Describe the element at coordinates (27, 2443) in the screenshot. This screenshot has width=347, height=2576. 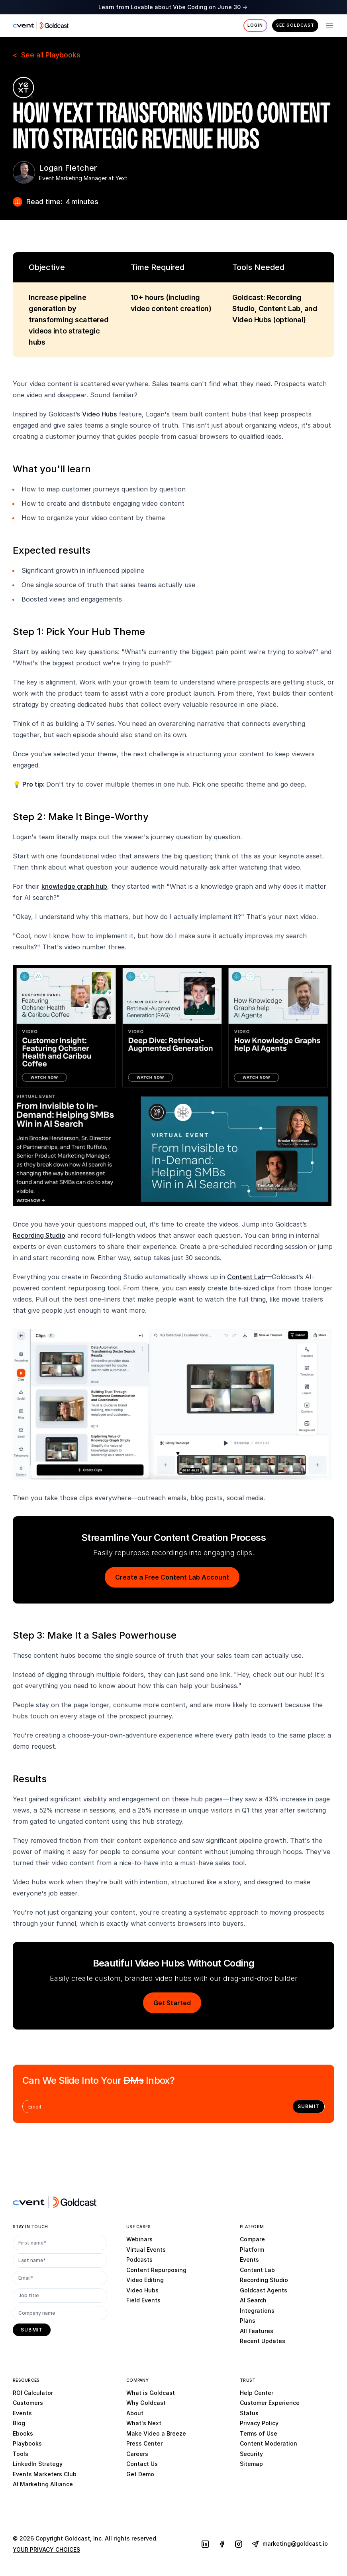
I see `Playbooks` at that location.